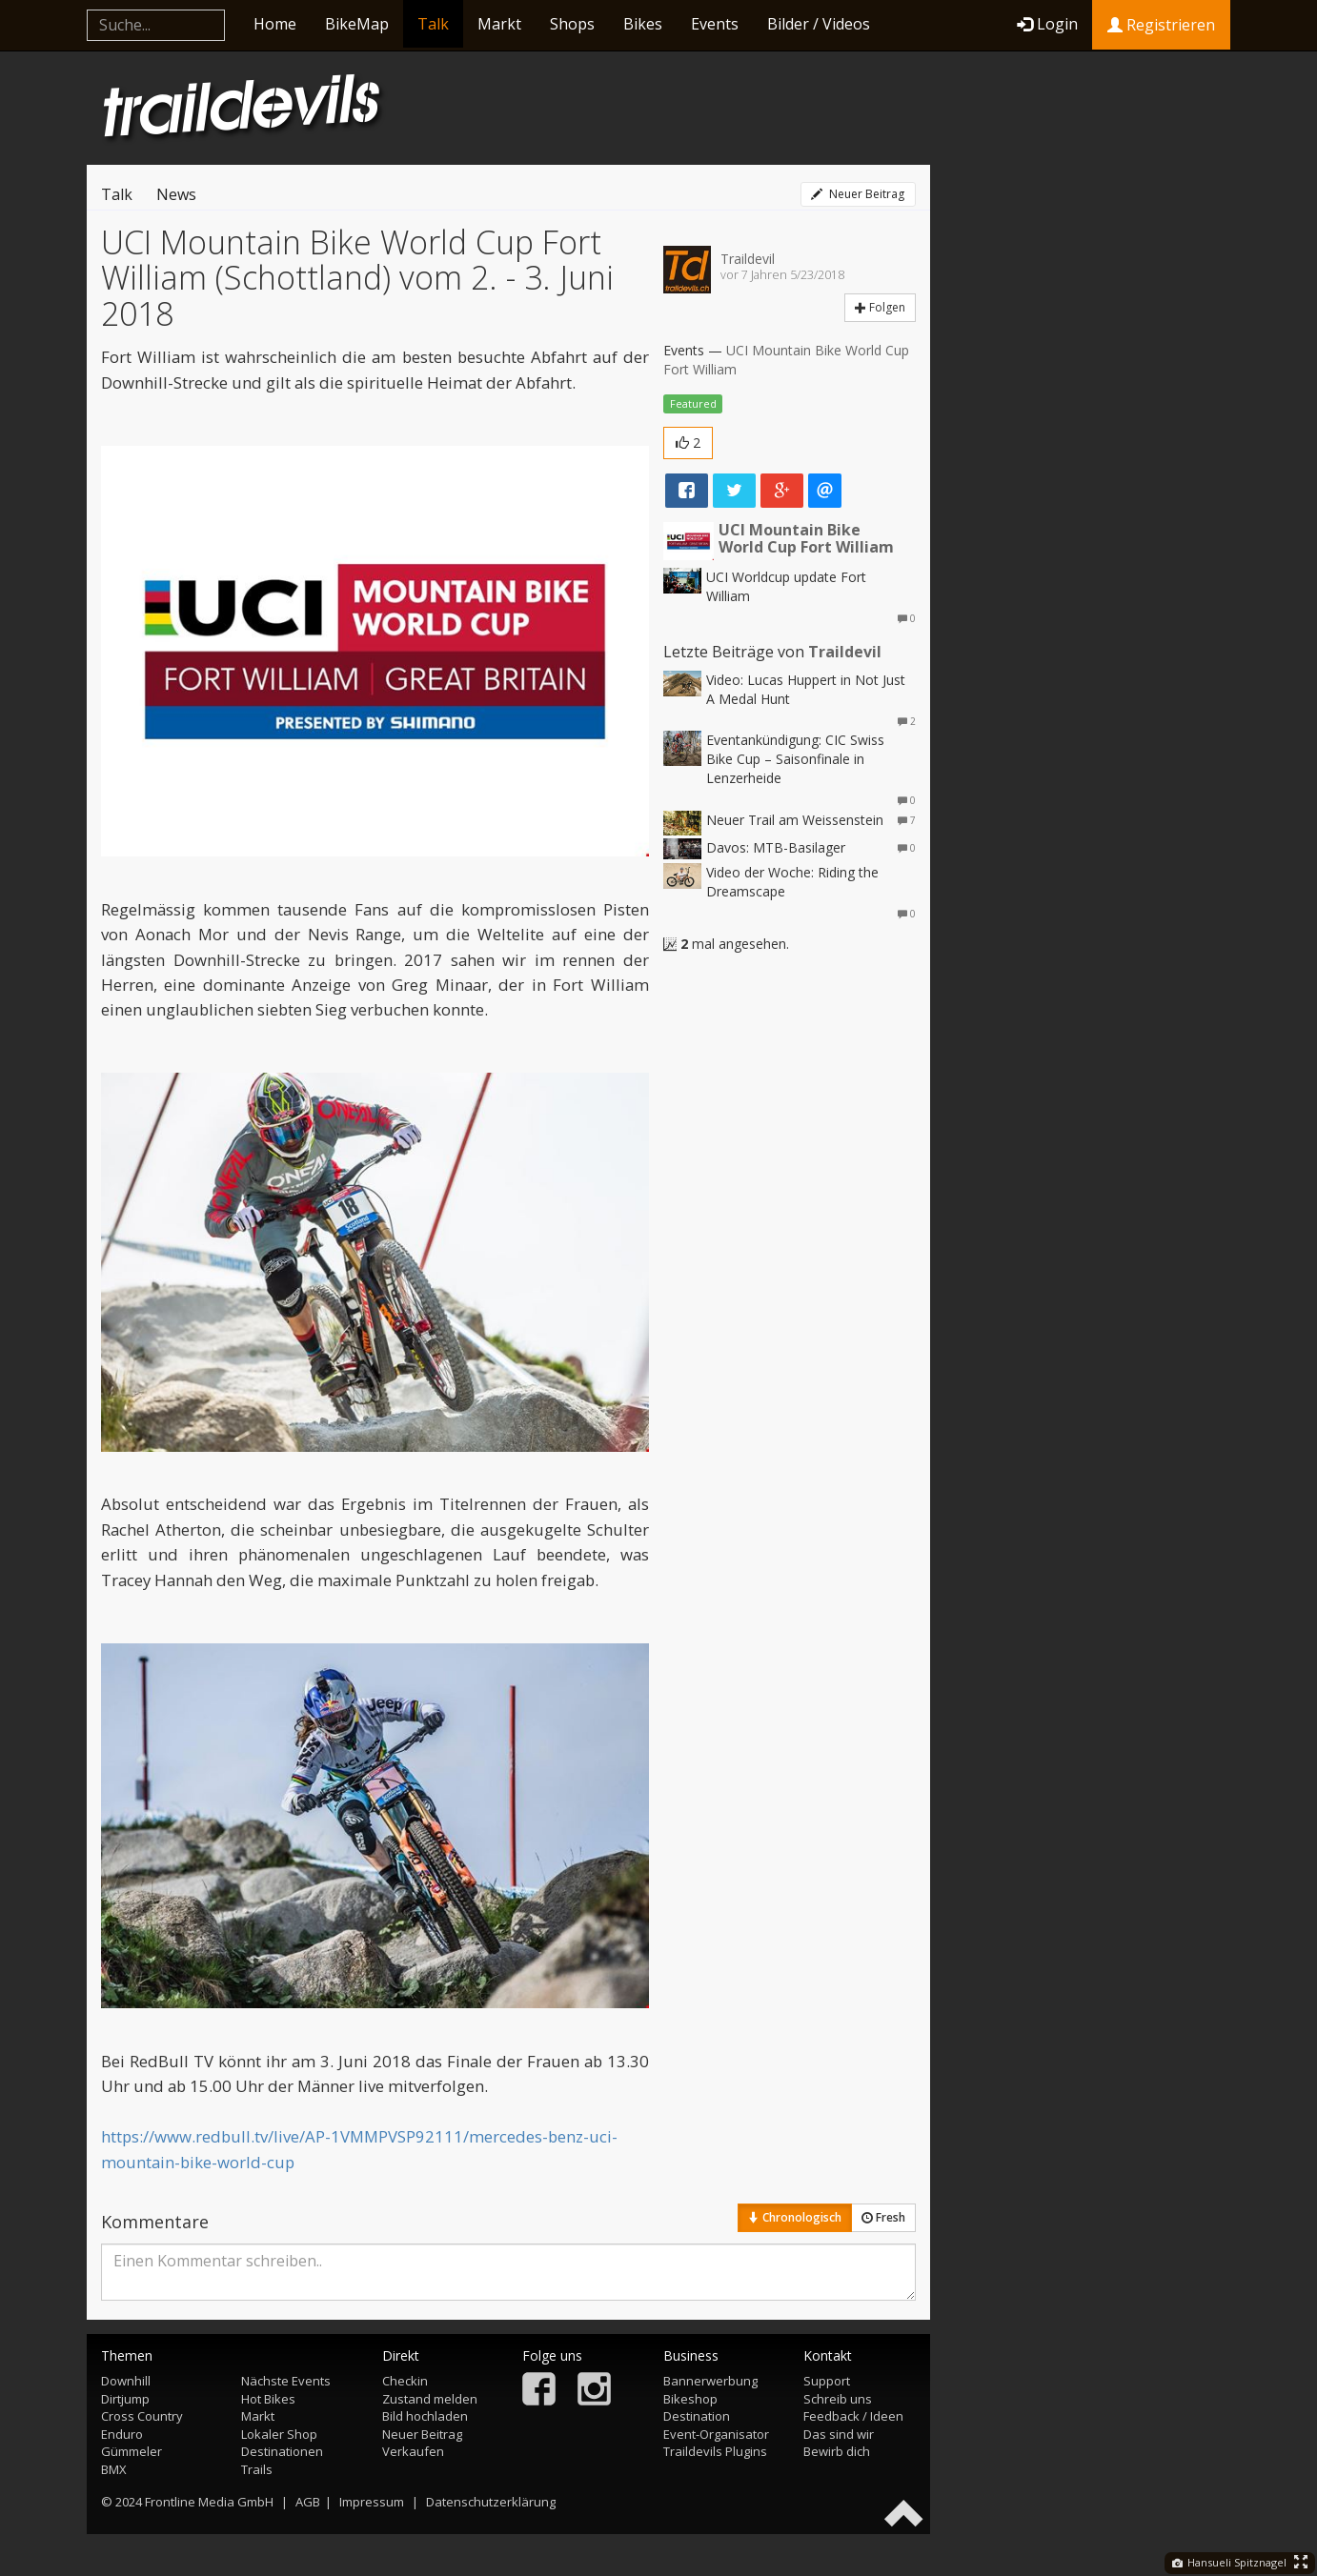 The image size is (1317, 2576). Describe the element at coordinates (286, 2380) in the screenshot. I see `Nächste Events` at that location.